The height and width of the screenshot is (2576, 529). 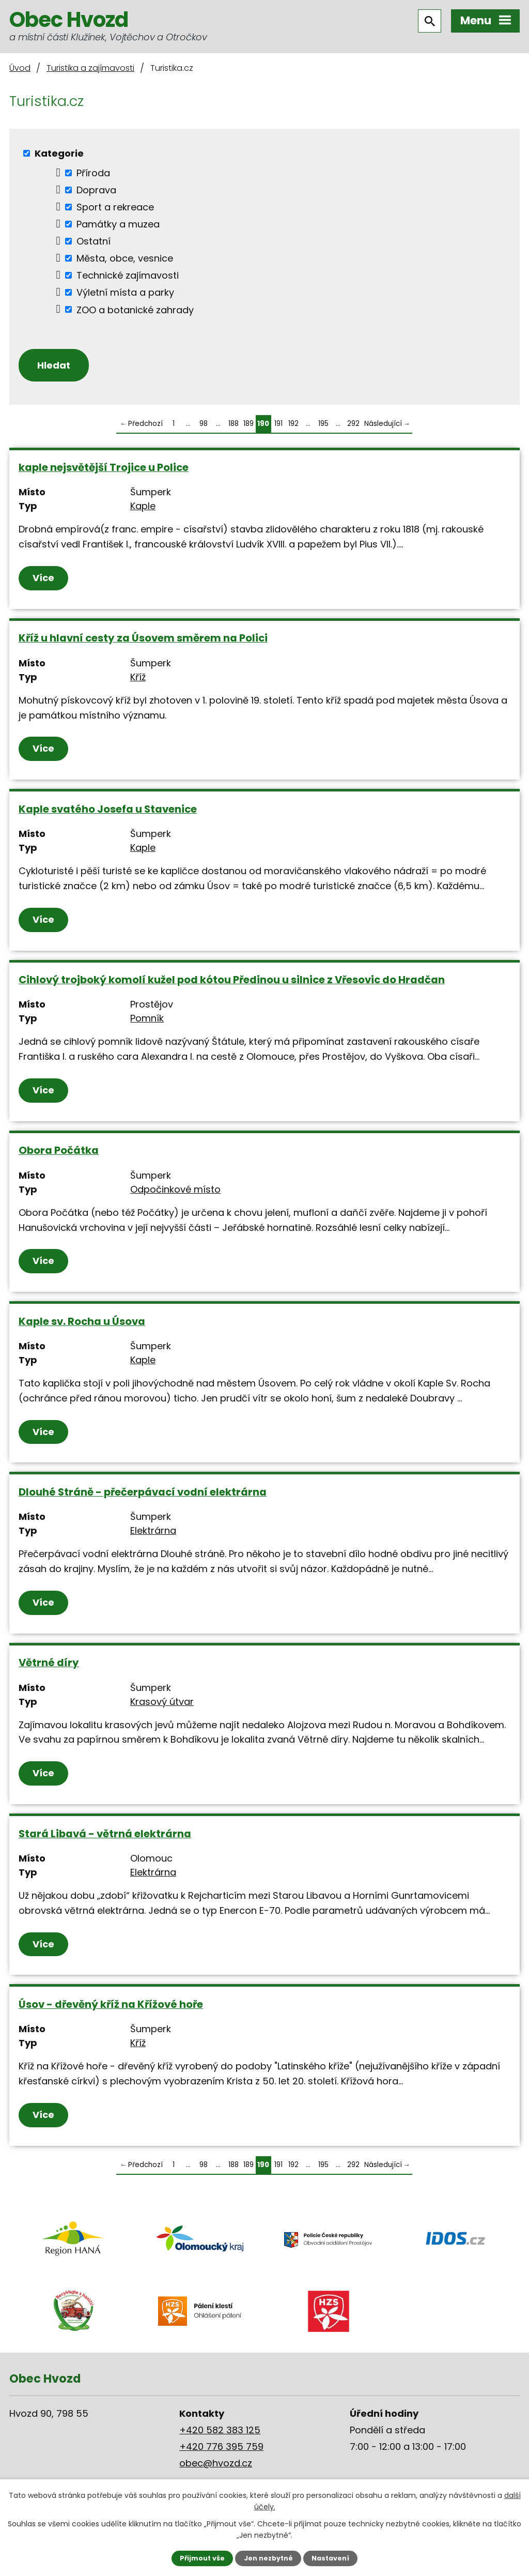 What do you see at coordinates (19, 68) in the screenshot?
I see `Úvod` at bounding box center [19, 68].